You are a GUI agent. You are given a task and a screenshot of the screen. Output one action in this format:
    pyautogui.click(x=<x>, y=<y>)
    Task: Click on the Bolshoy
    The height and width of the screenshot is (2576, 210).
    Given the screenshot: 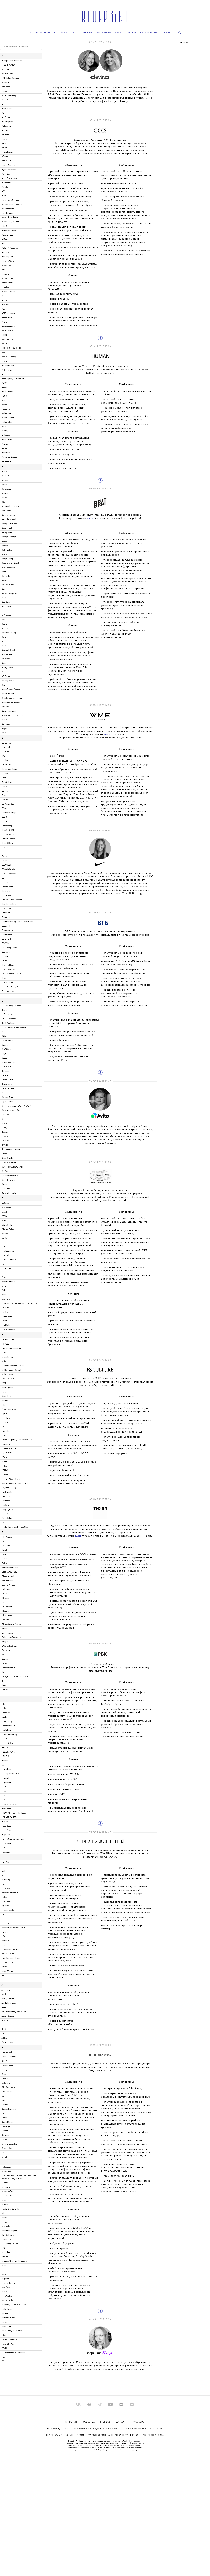 What is the action you would take?
    pyautogui.click(x=5, y=628)
    